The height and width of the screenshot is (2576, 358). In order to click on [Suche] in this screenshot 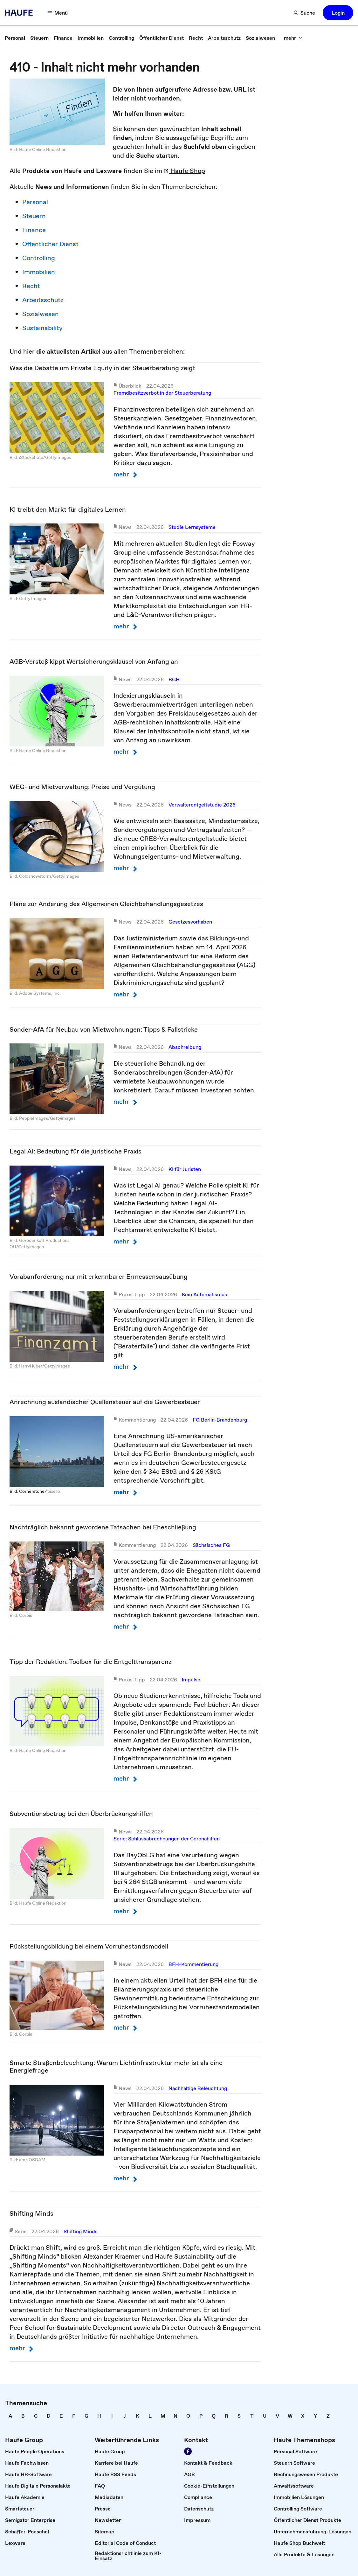, I will do `click(304, 12)`.